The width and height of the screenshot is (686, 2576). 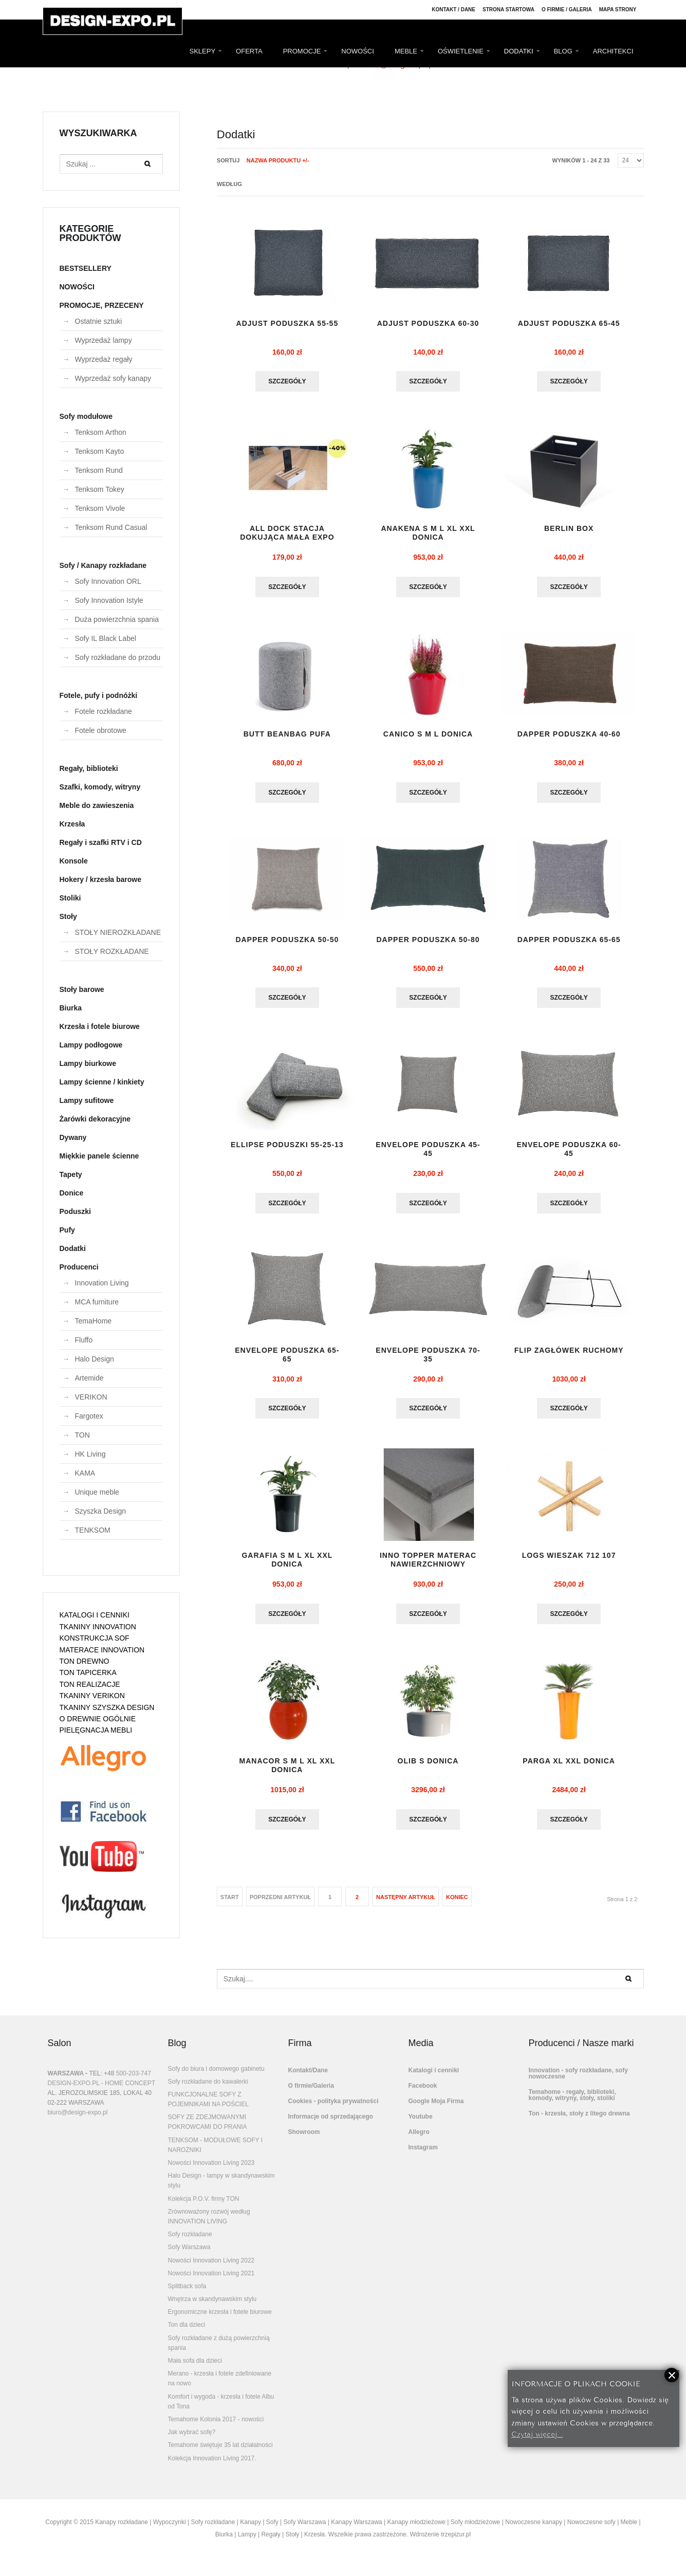 I want to click on Krzesła, so click(x=72, y=824).